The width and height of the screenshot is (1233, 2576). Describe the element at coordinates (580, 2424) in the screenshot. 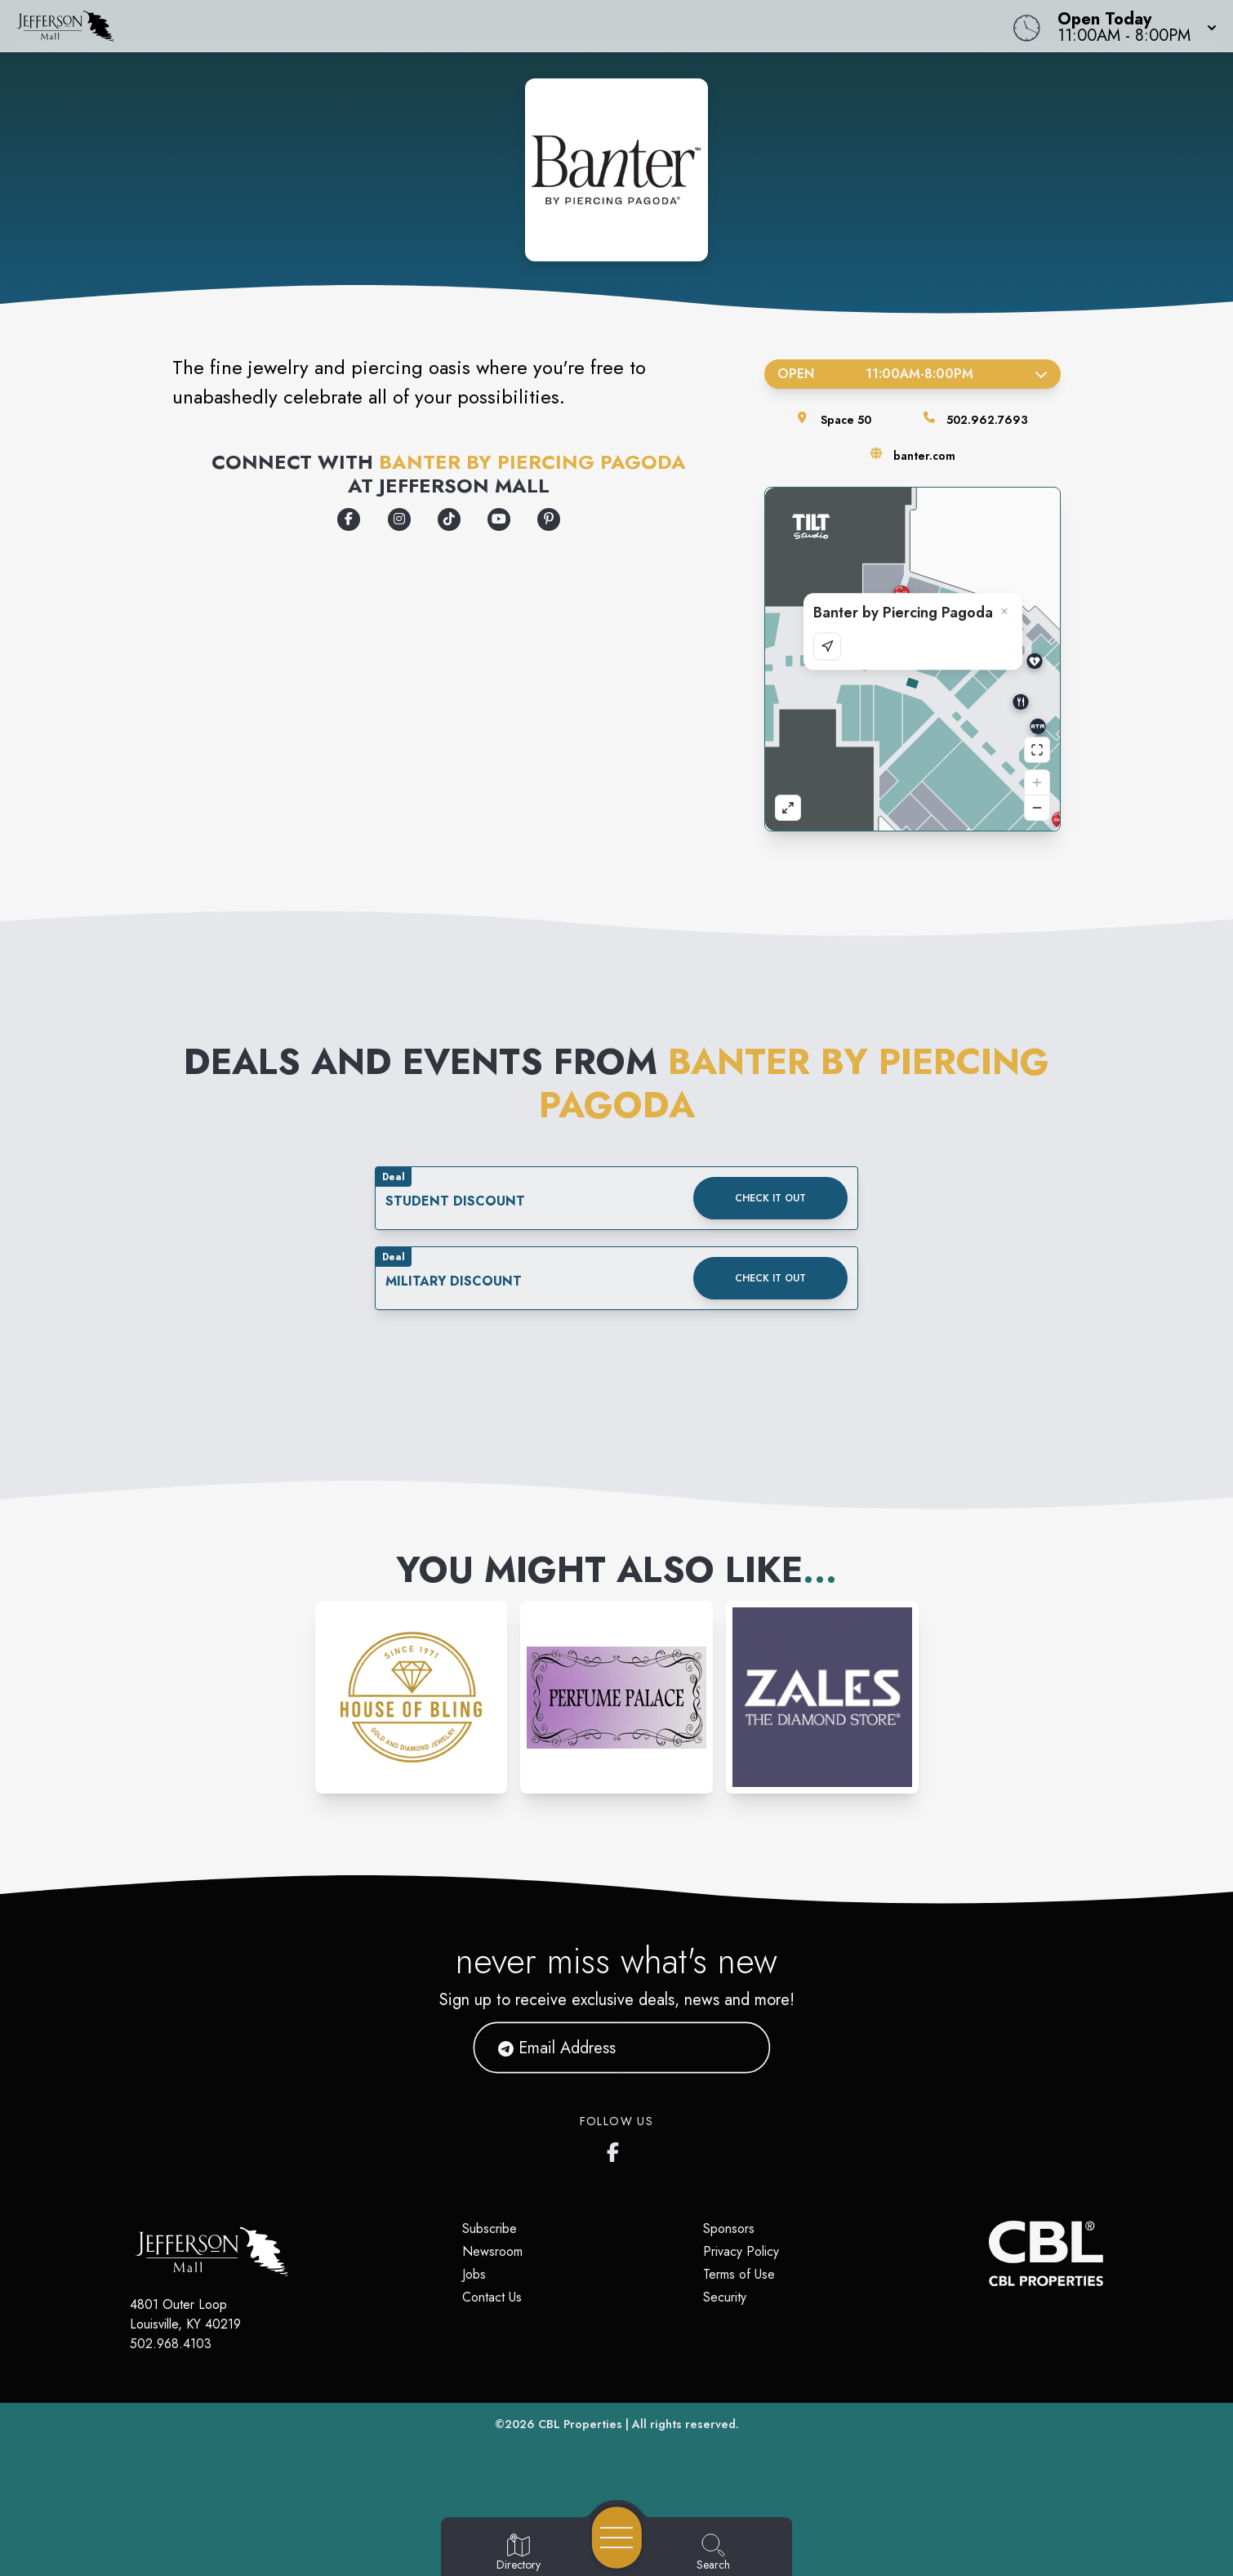

I see `CBL Properties [CBL Properties corporate website]` at that location.